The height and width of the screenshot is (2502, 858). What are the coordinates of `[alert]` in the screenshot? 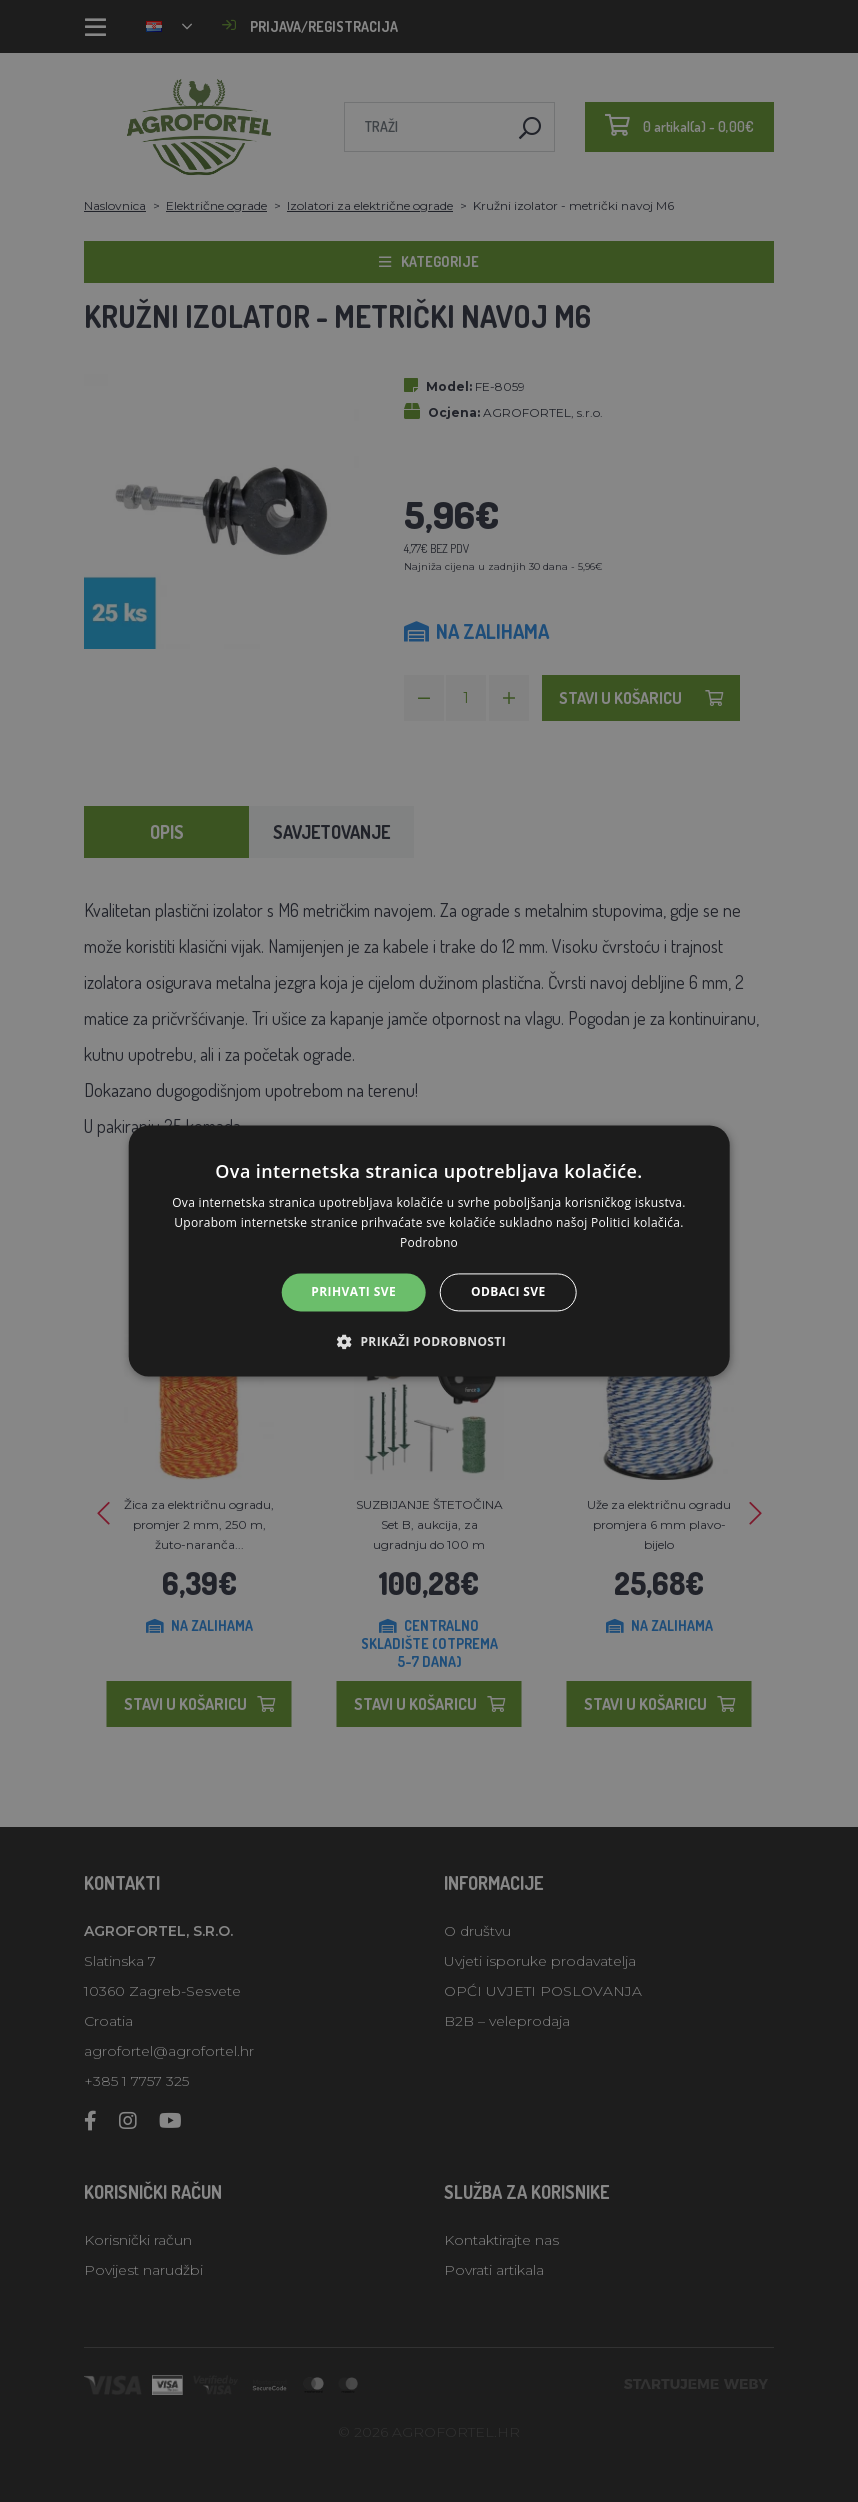 It's located at (429, 1251).